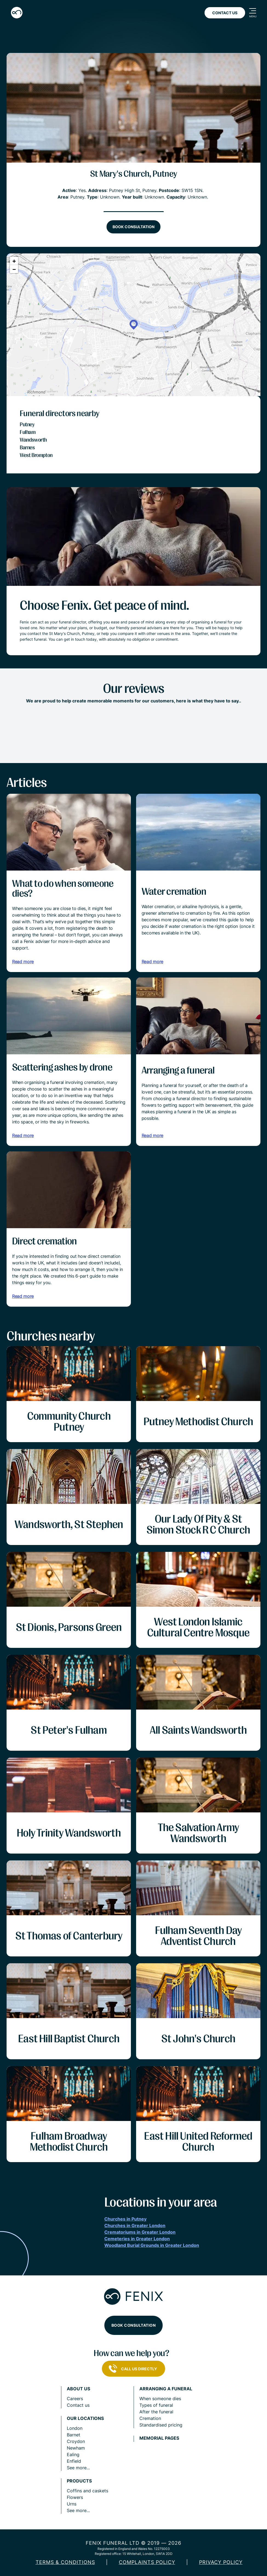 The height and width of the screenshot is (2576, 267). Describe the element at coordinates (151, 2245) in the screenshot. I see `Woodland Burial Grounds in Greater London` at that location.